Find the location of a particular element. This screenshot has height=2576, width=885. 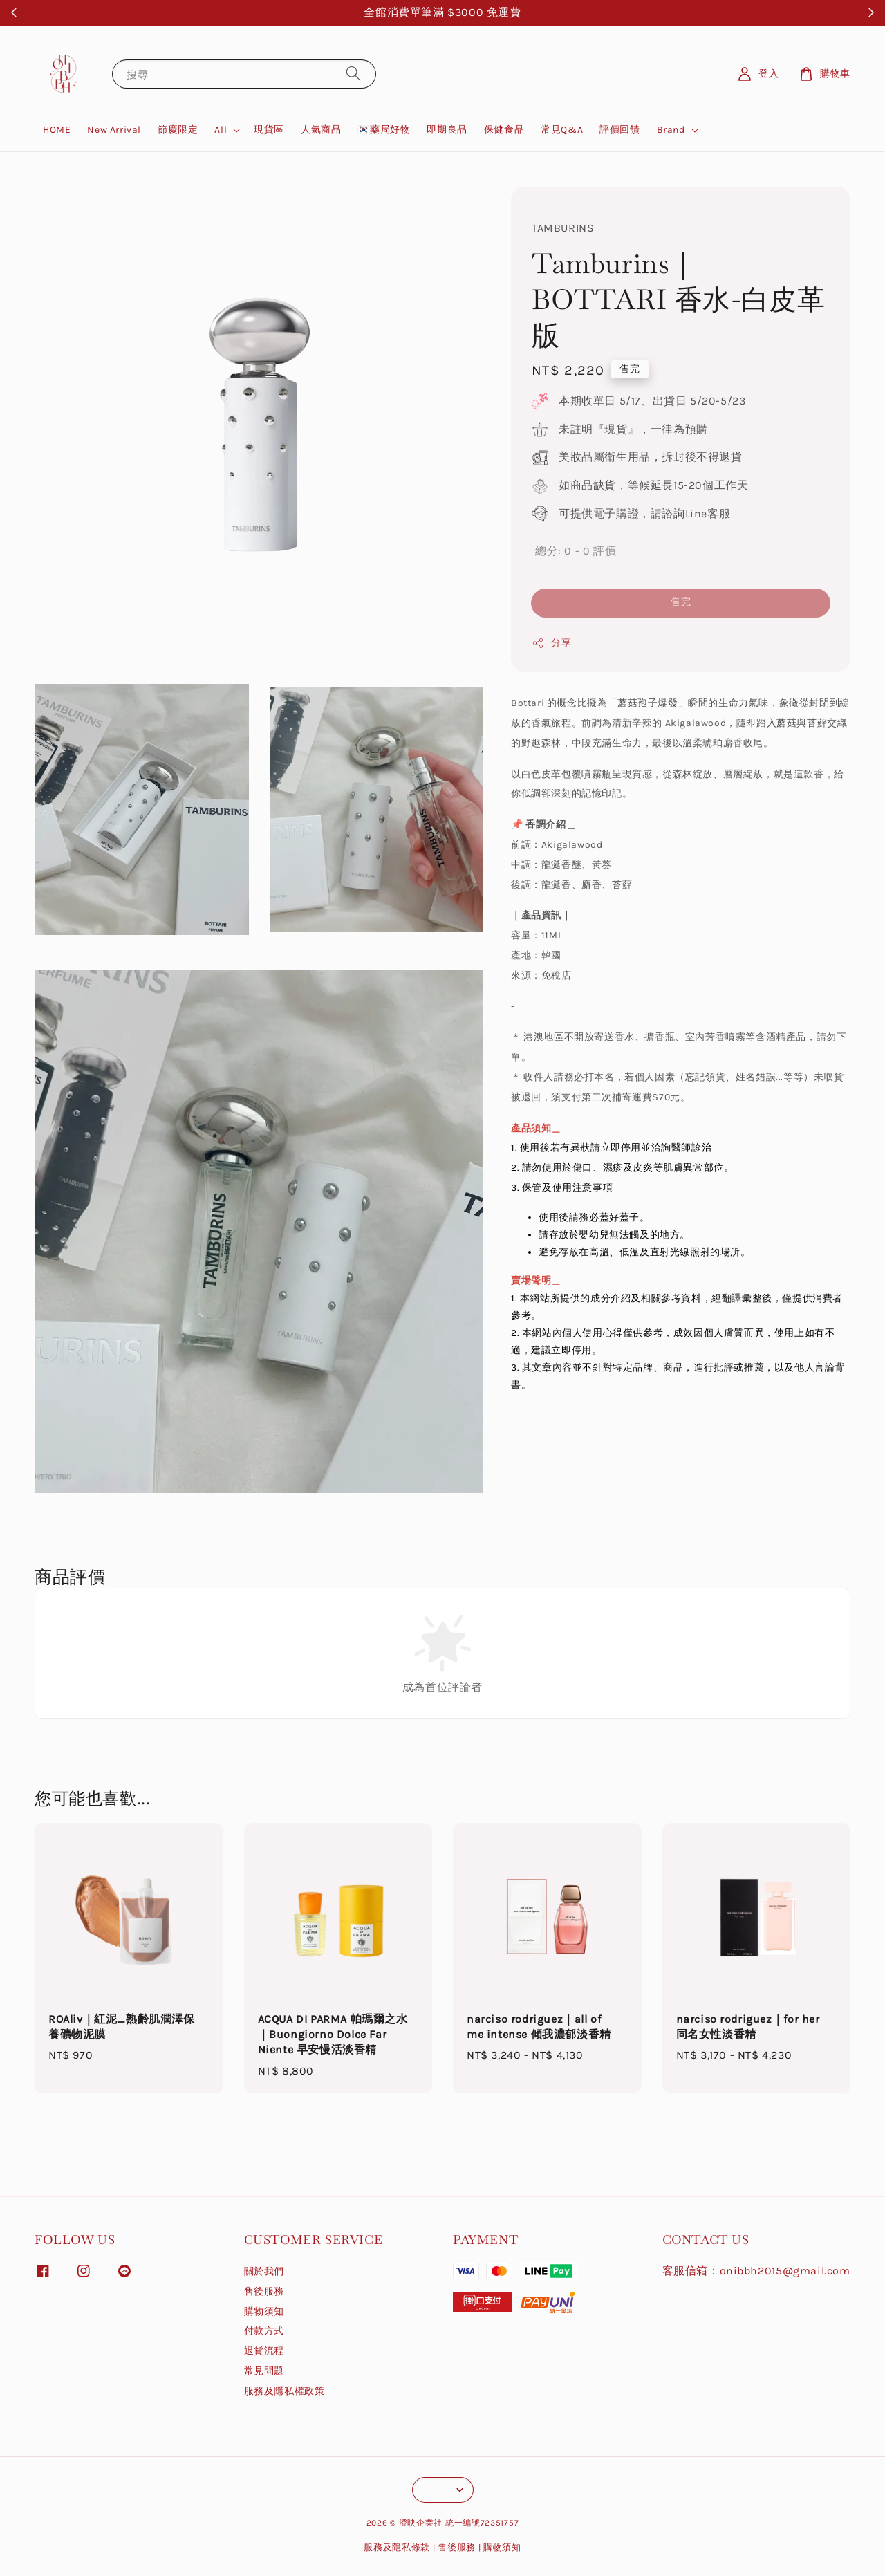

售後服務 is located at coordinates (264, 2291).